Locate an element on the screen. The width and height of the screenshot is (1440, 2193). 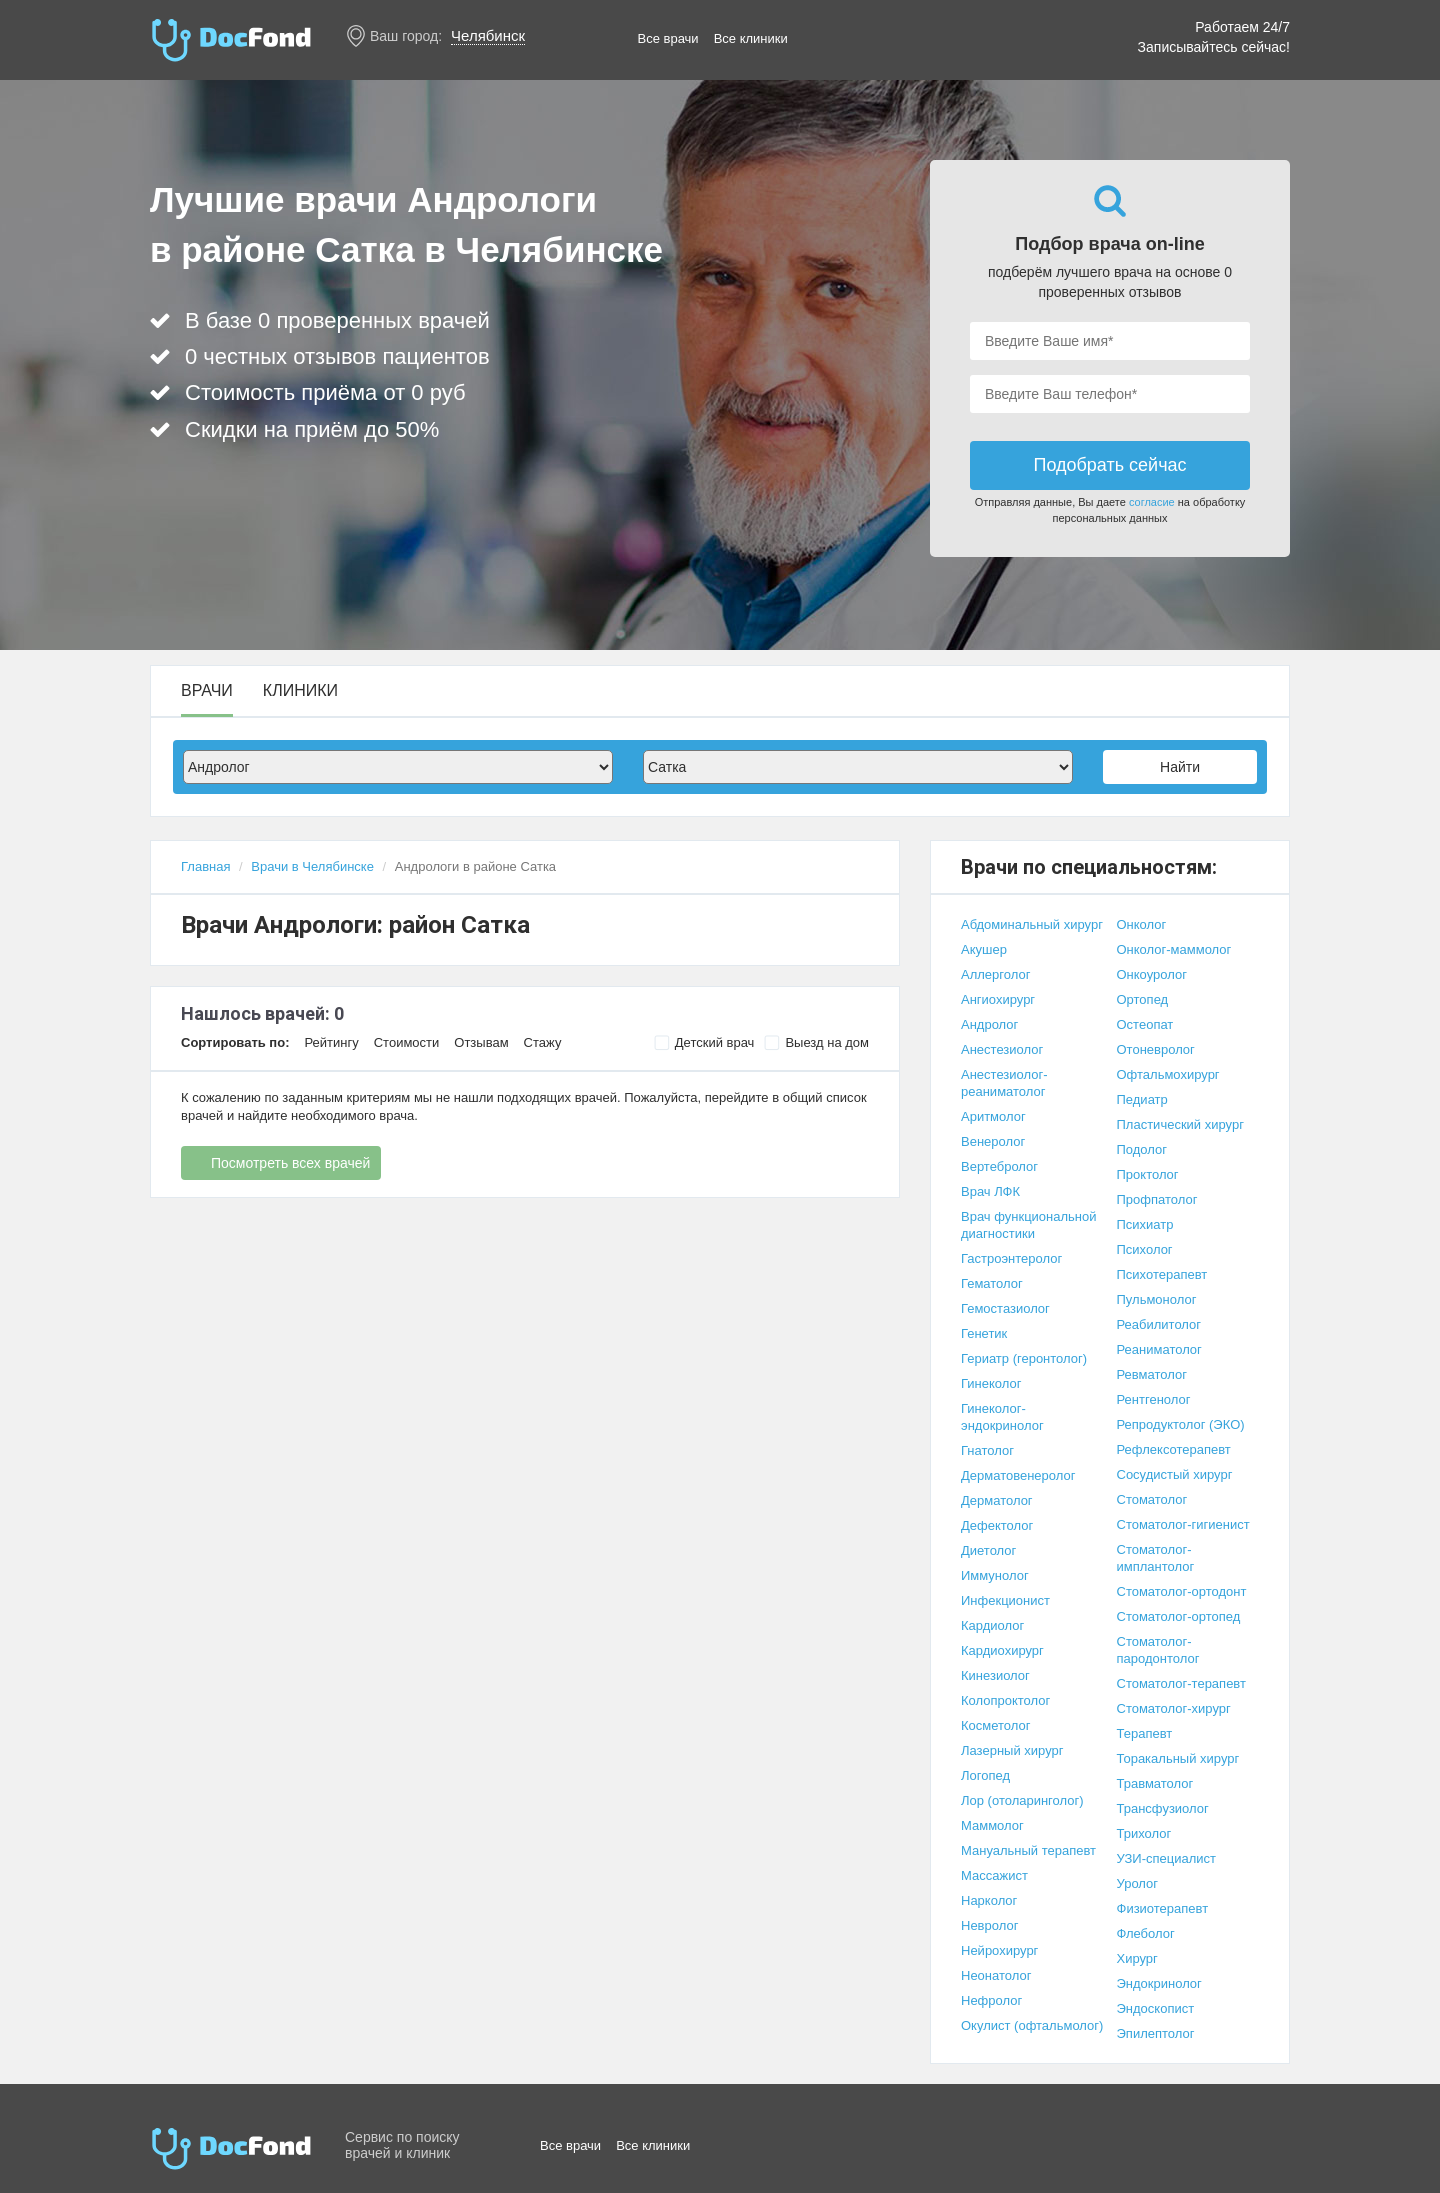
Анестезиолог is located at coordinates (1002, 1049).